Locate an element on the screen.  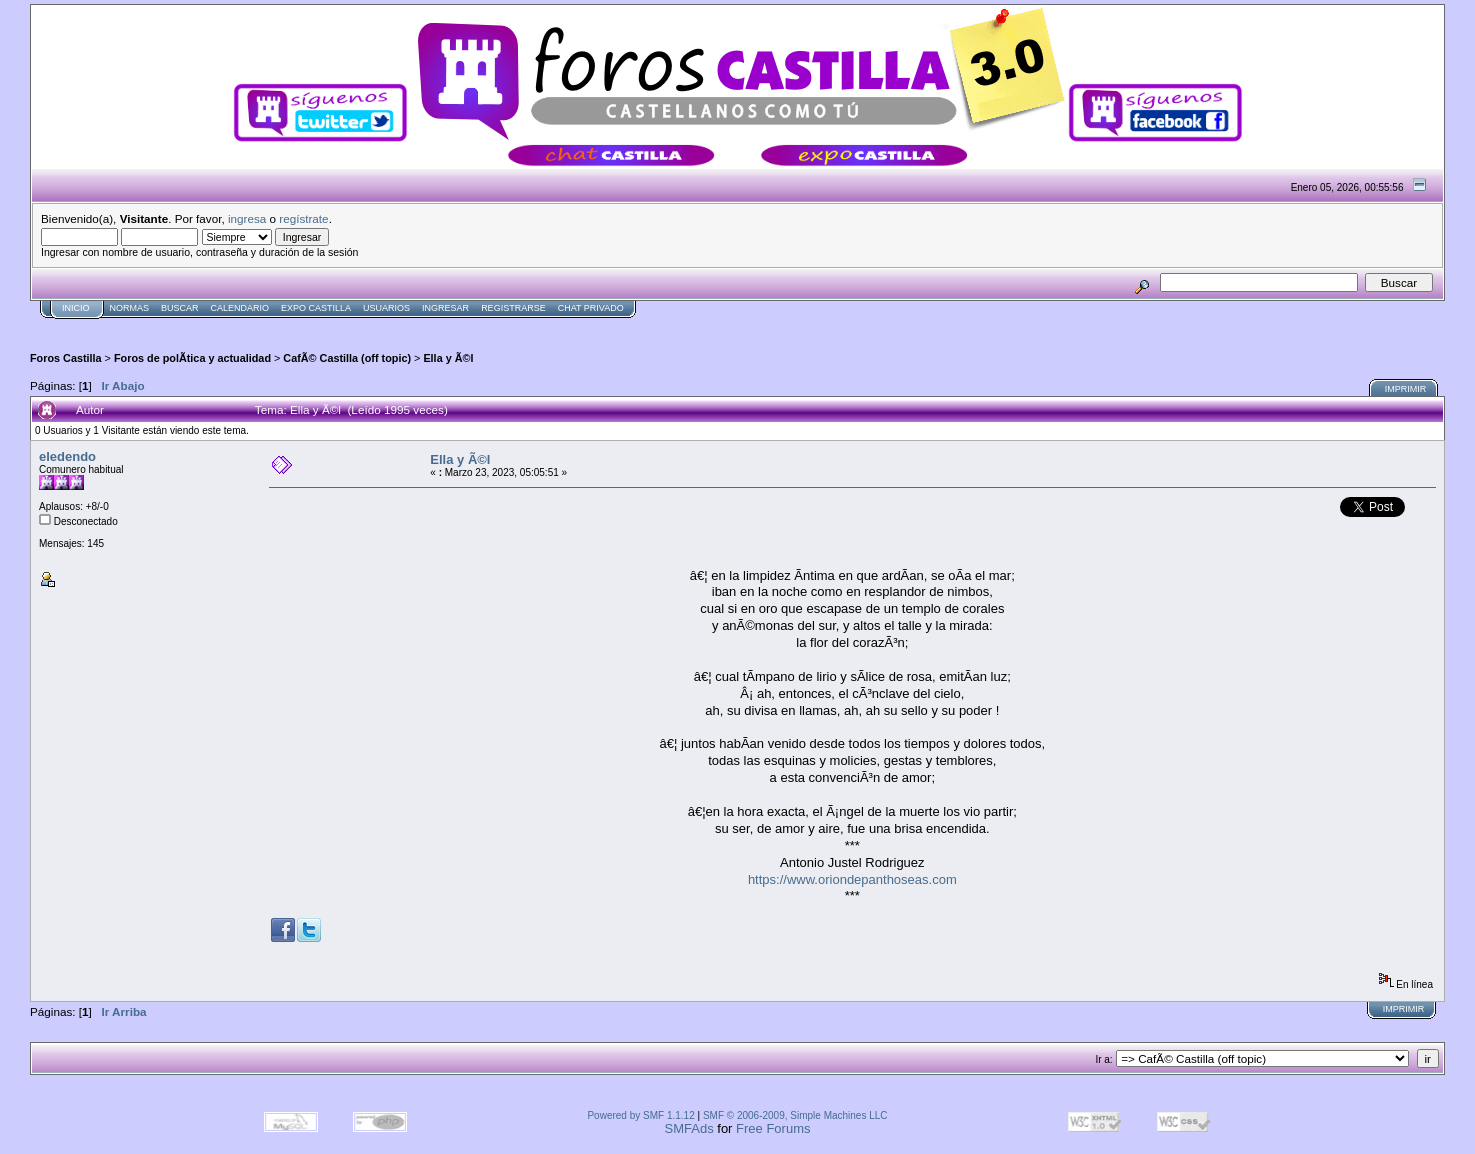
Imprimir is located at coordinates (1406, 389).